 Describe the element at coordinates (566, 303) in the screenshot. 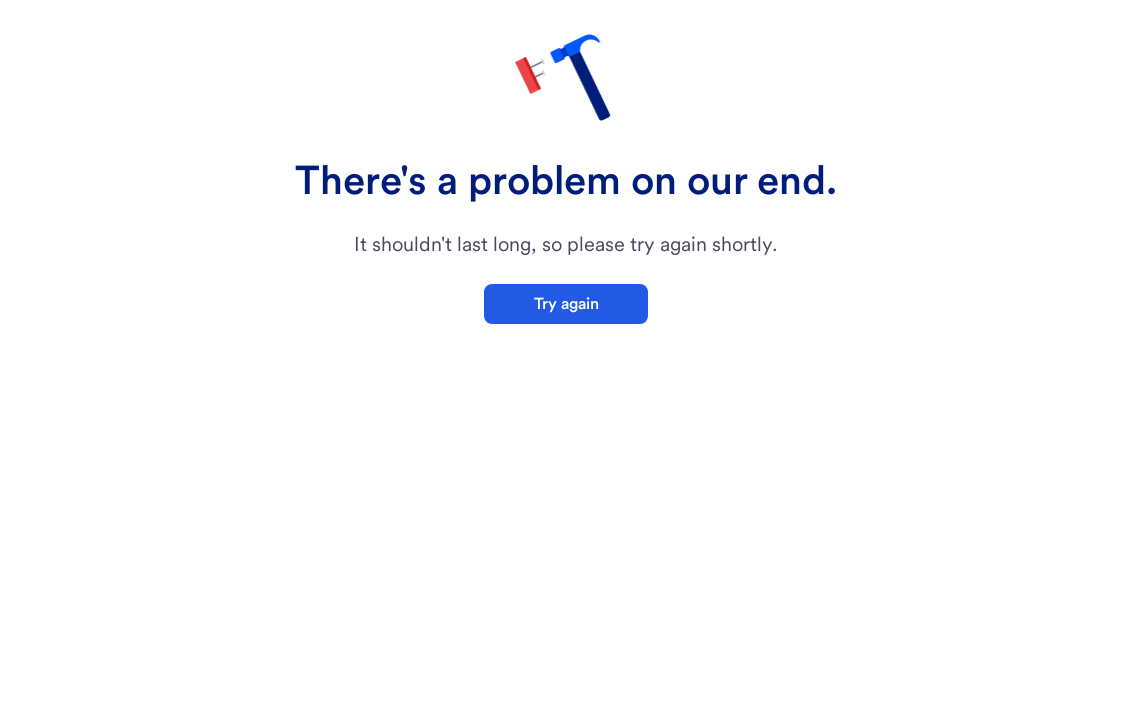

I see `Try again` at that location.